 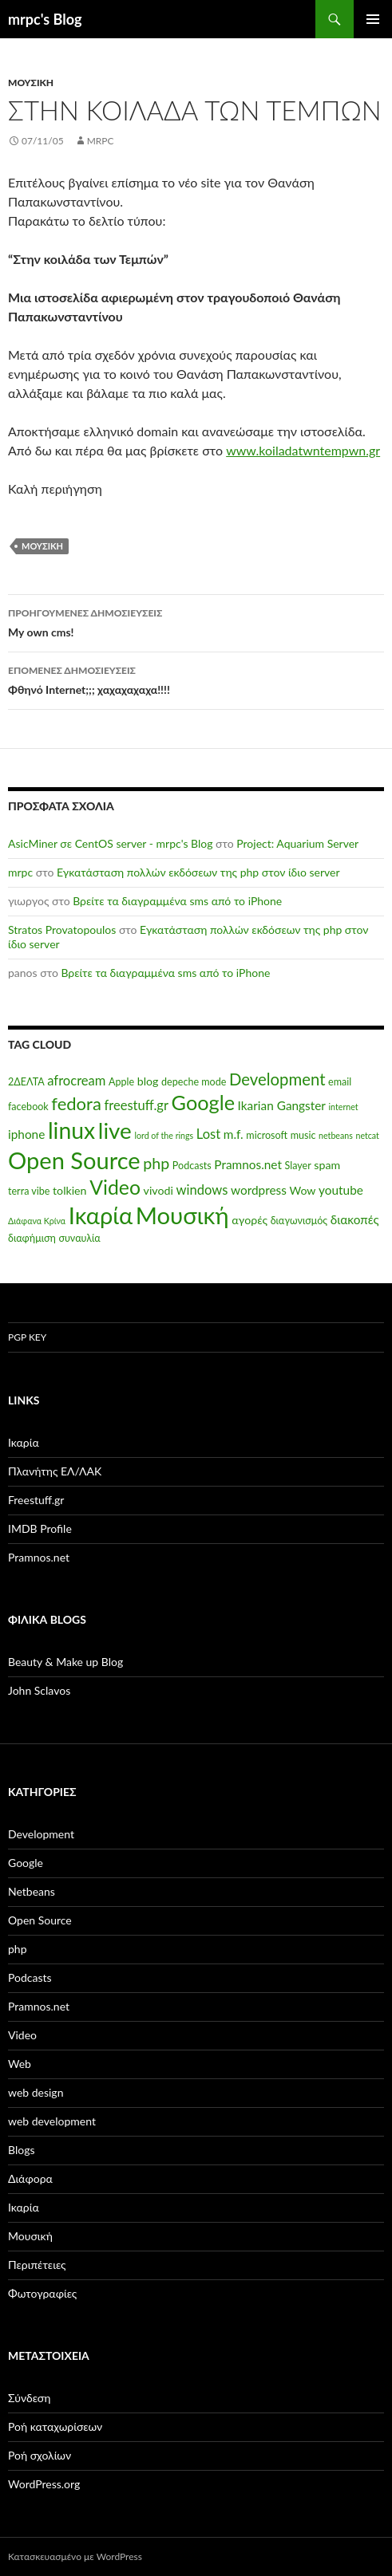 What do you see at coordinates (115, 1187) in the screenshot?
I see `Video [Video (19 στοιχεία)]` at bounding box center [115, 1187].